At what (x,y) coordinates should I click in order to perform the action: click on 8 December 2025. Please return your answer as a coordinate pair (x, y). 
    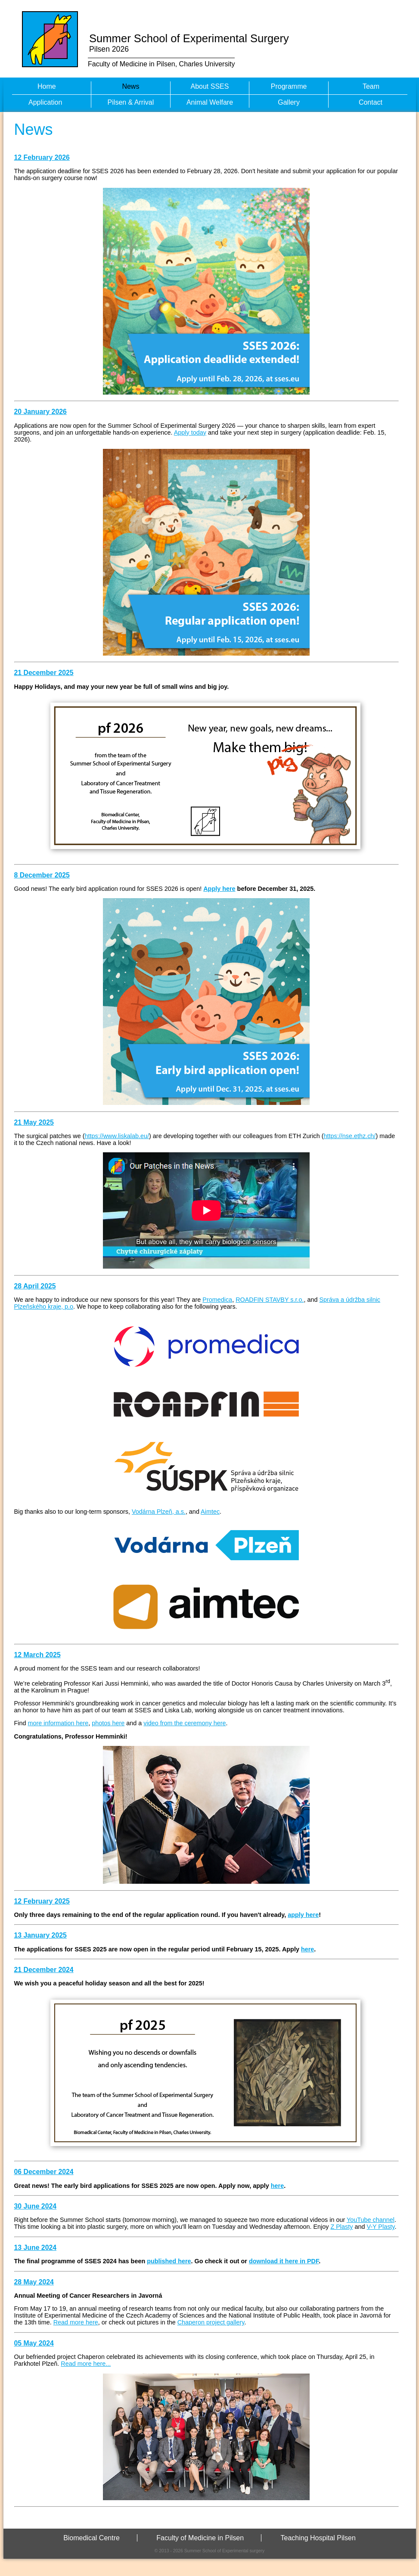
    Looking at the image, I should click on (42, 875).